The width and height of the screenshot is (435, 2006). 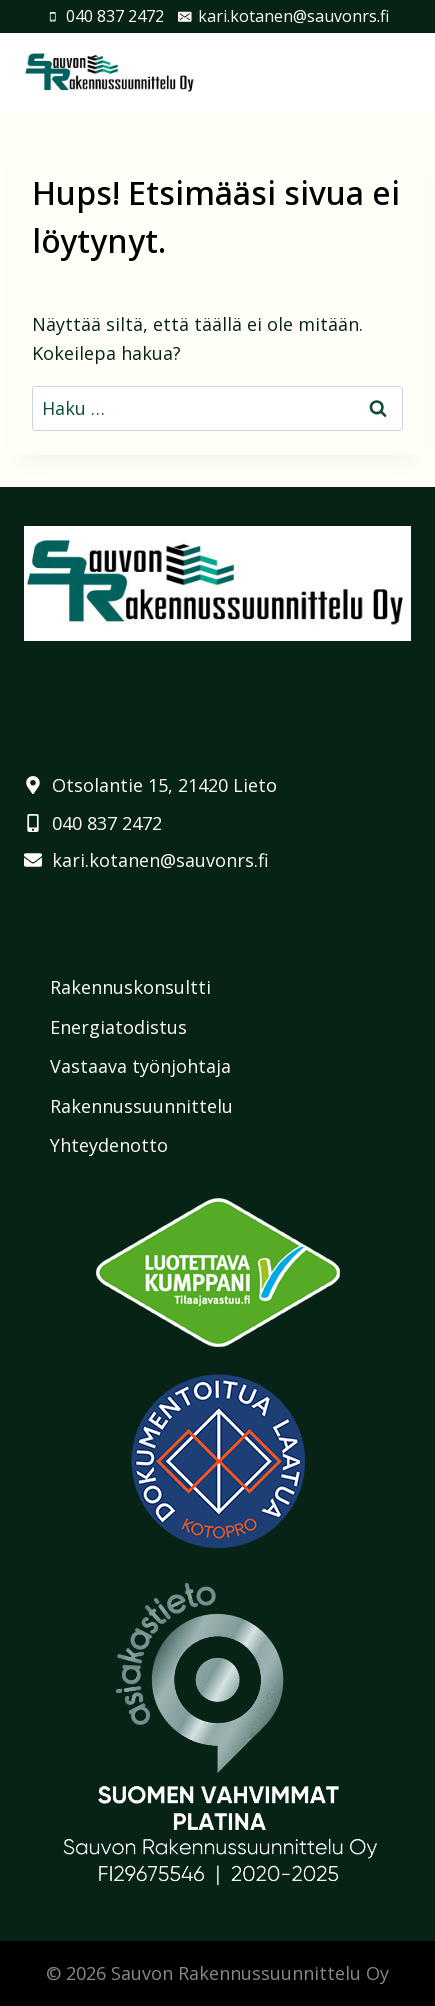 I want to click on Rakennuskonsultti, so click(x=130, y=987).